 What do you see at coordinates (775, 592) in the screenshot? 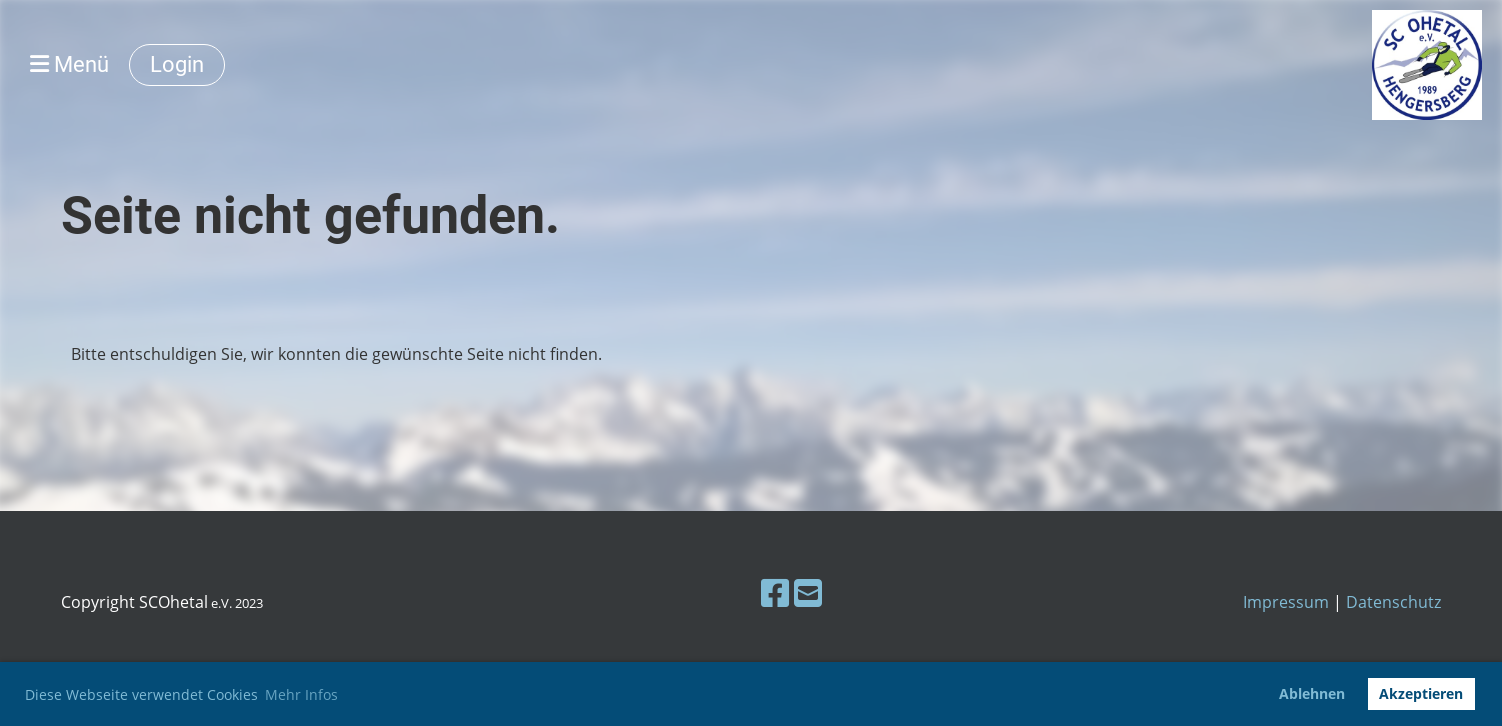
I see `[Besuche uns auf Facebook]` at bounding box center [775, 592].